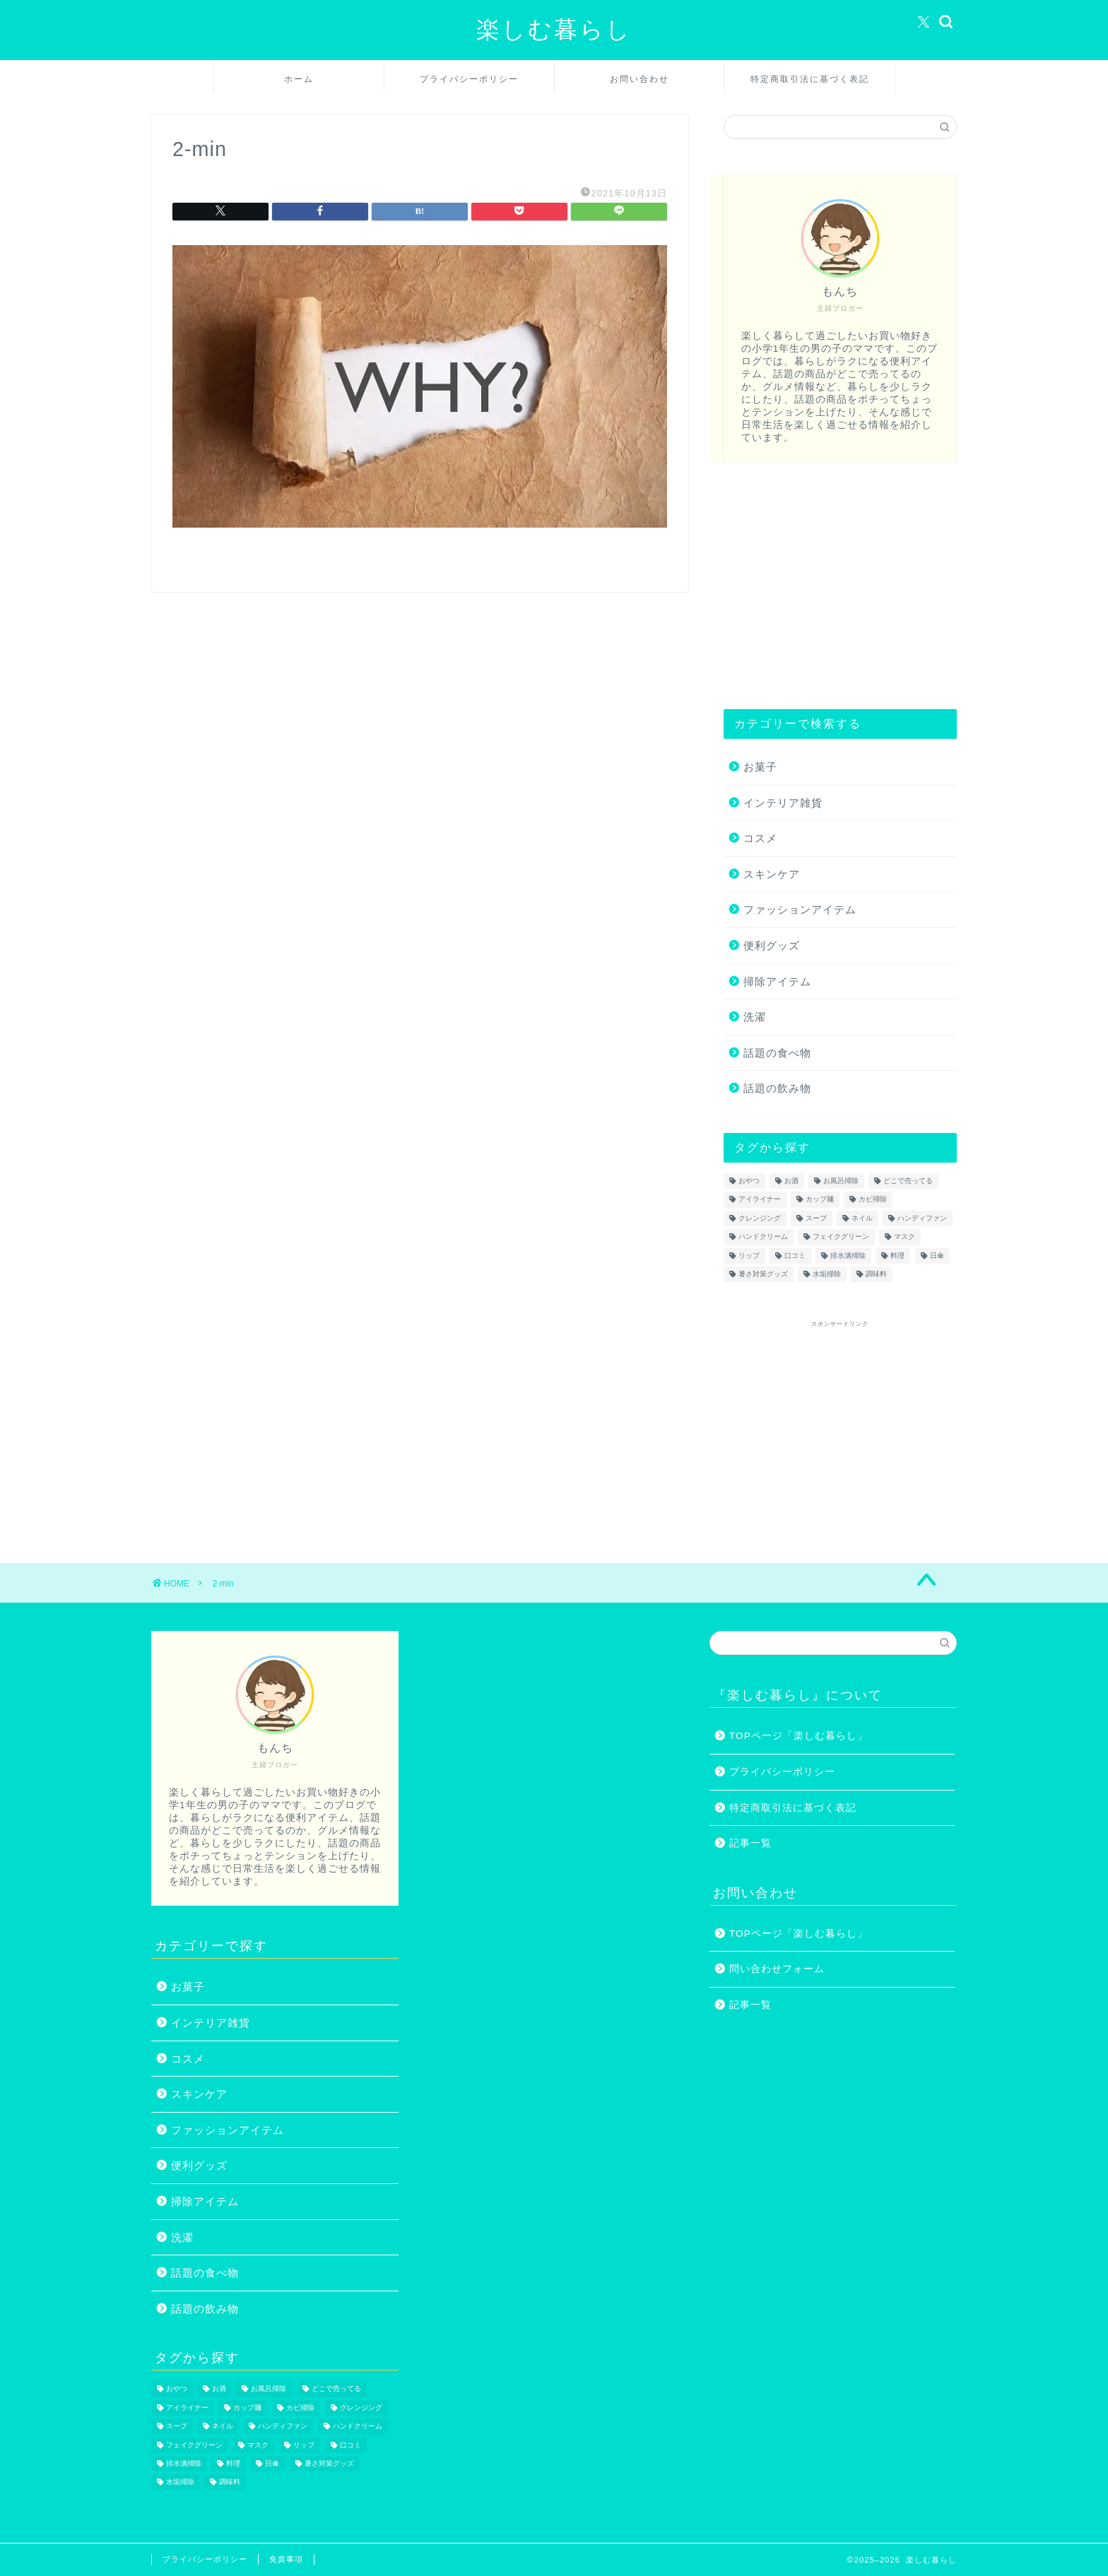  What do you see at coordinates (759, 1218) in the screenshot?
I see `クレンジング [クレンジング (1個の項目)]` at bounding box center [759, 1218].